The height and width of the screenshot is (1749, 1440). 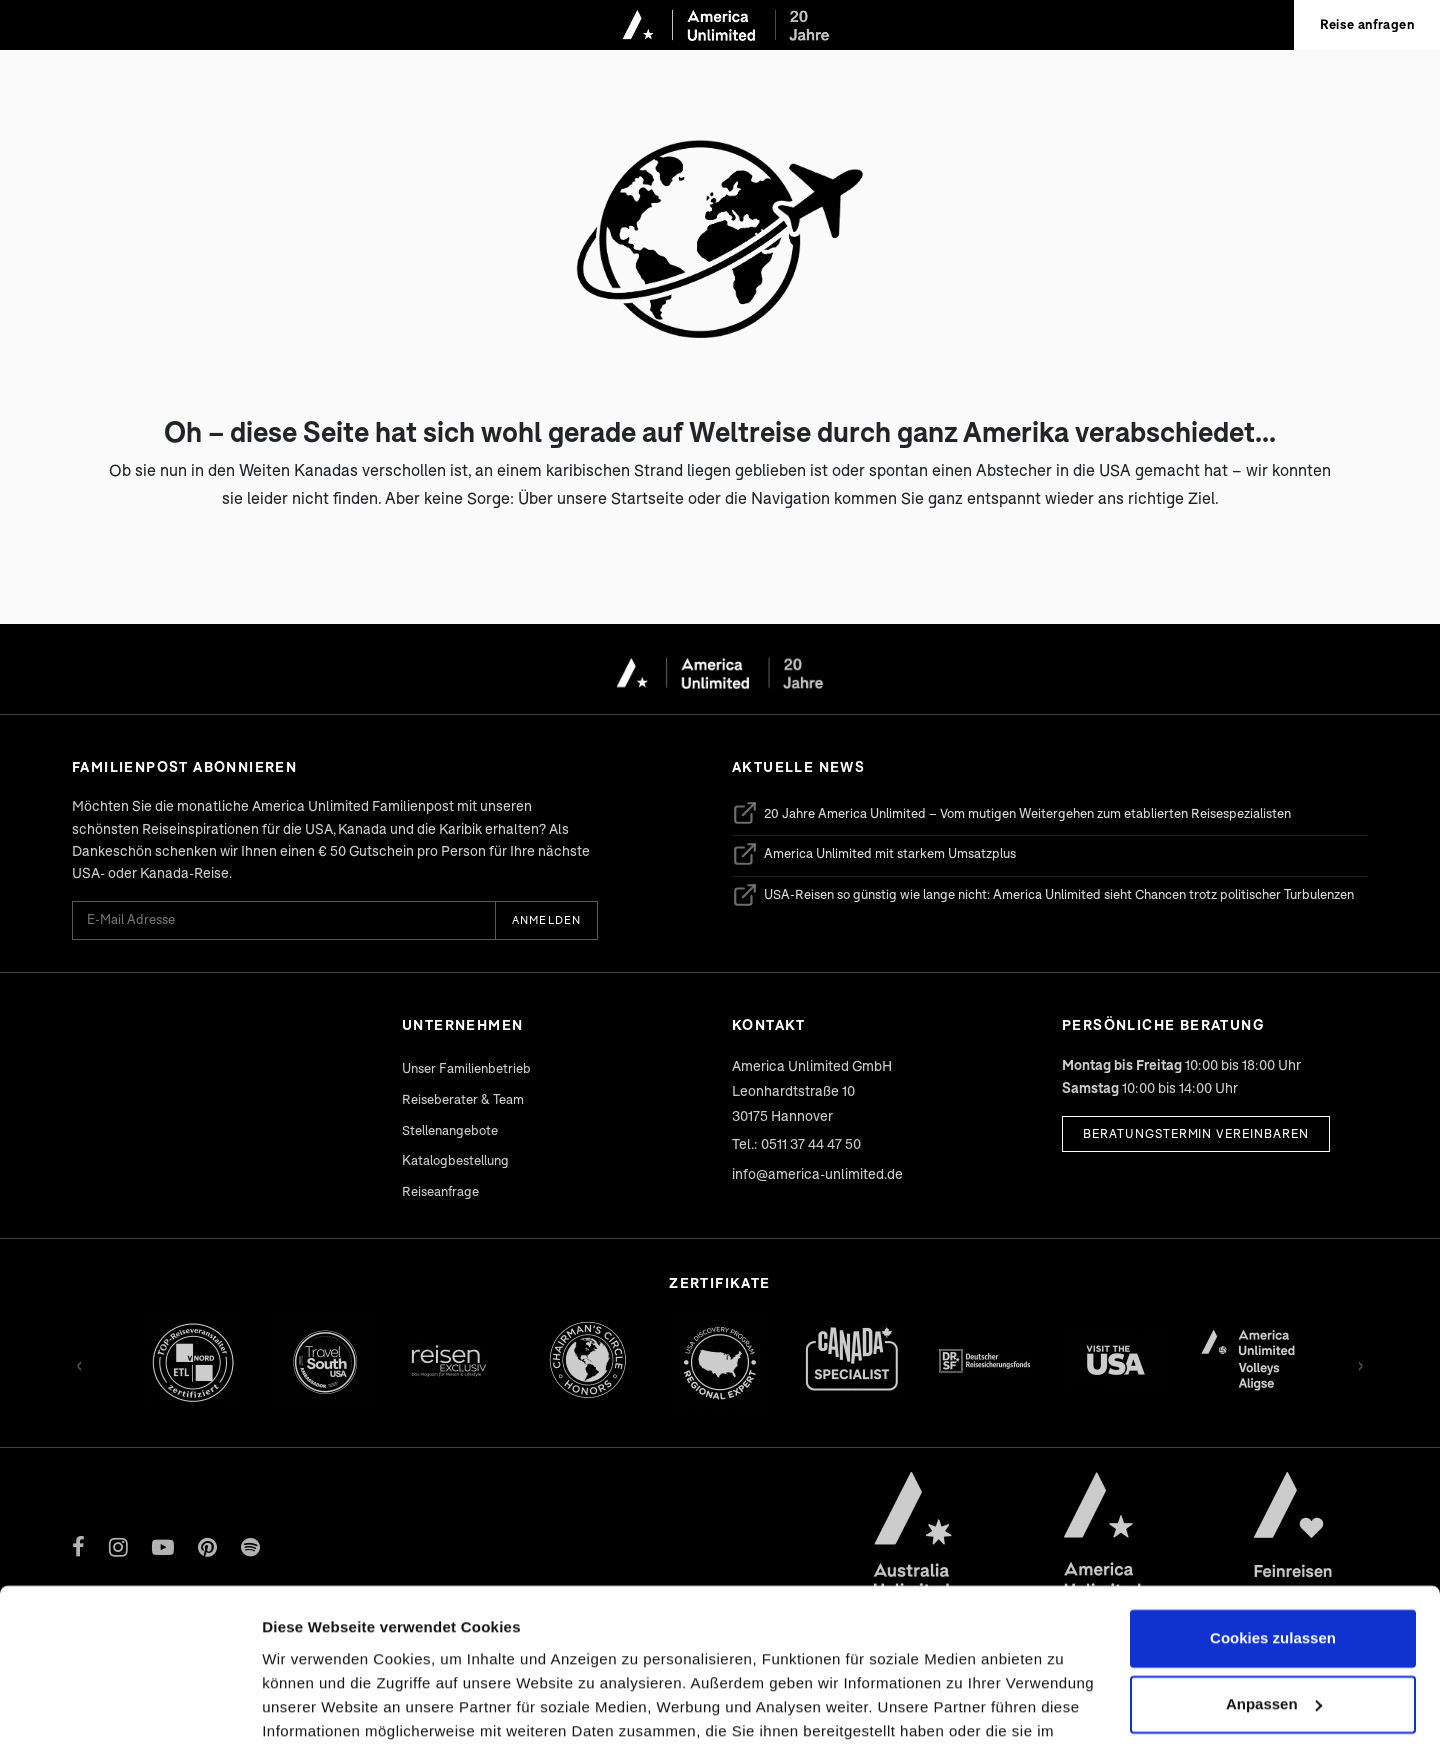 What do you see at coordinates (466, 1068) in the screenshot?
I see `Unser Familienbetrieb` at bounding box center [466, 1068].